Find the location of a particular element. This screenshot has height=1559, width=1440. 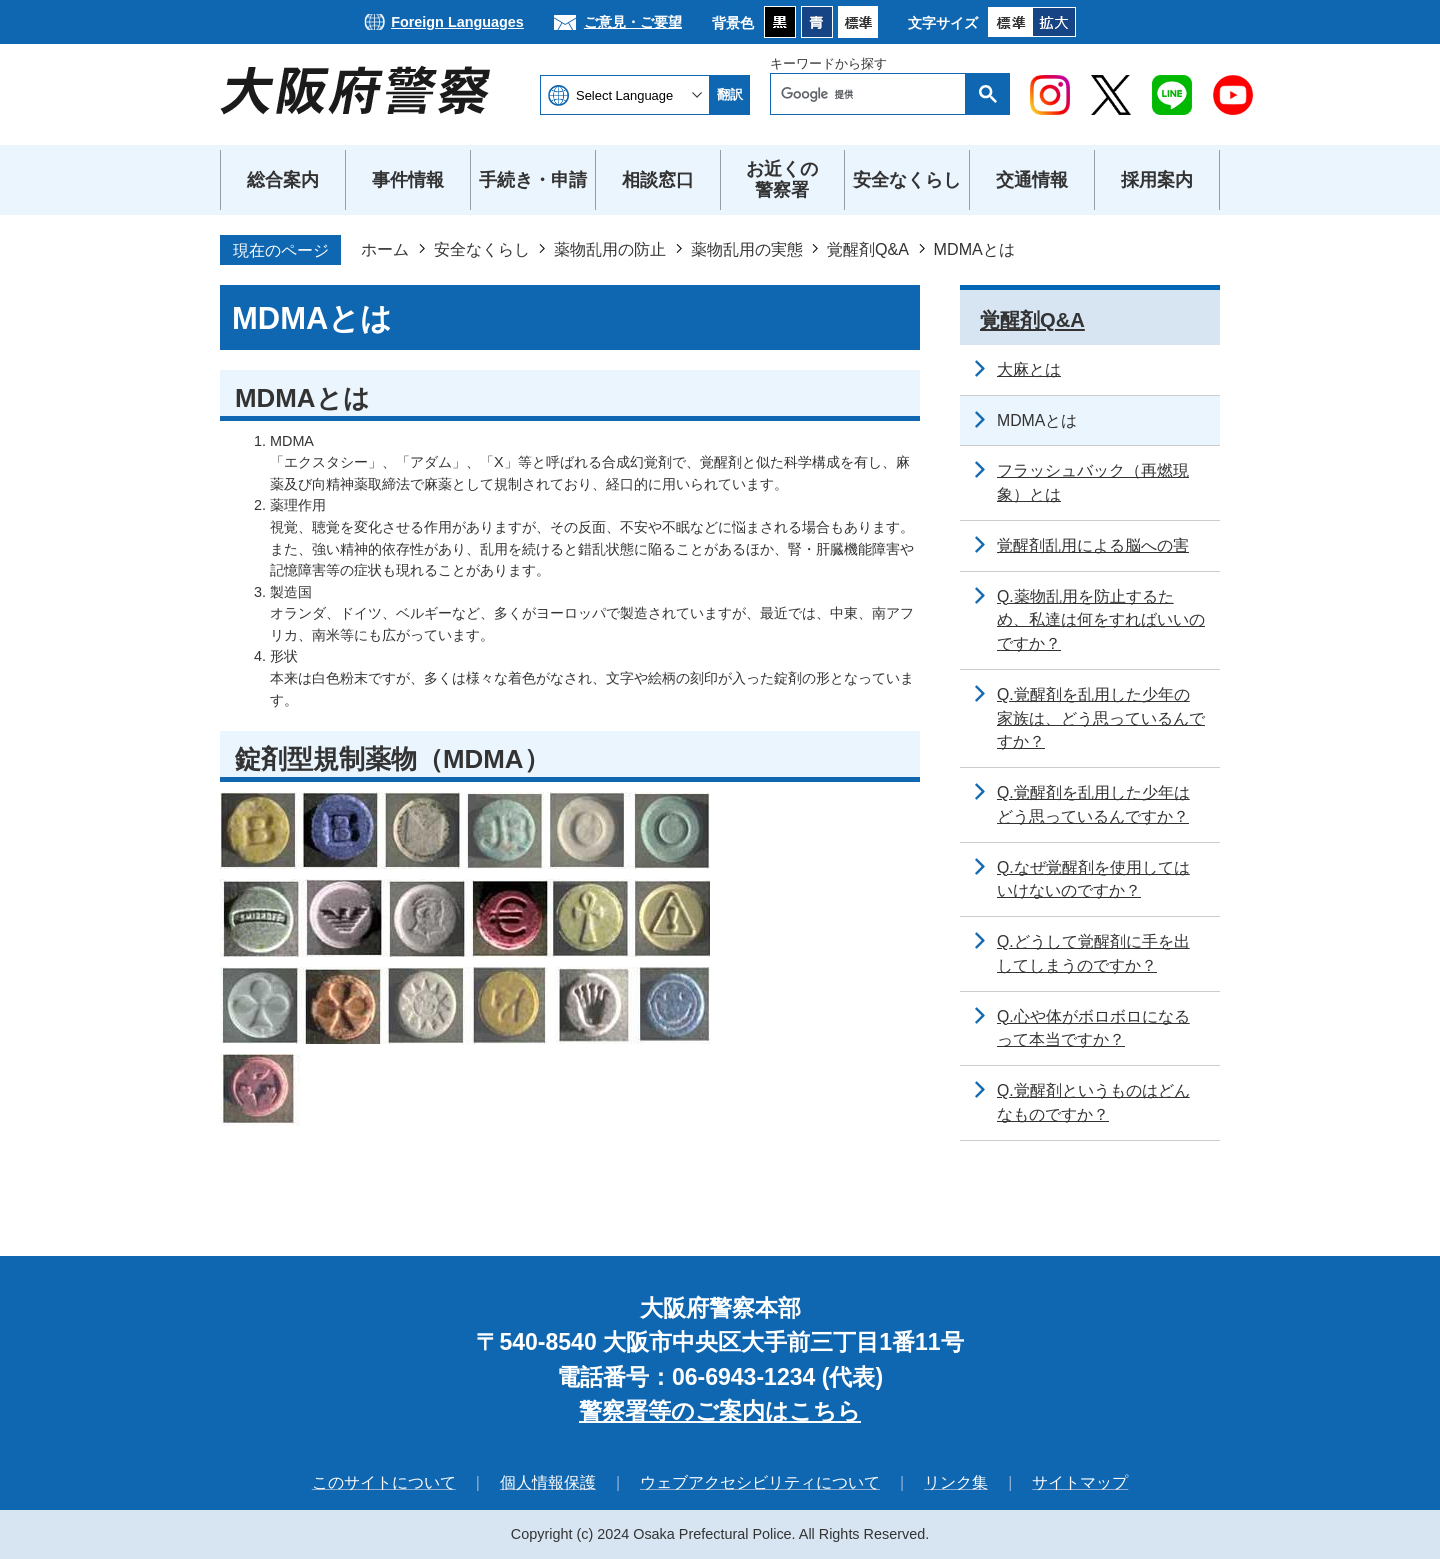

覚醒剤Q&A is located at coordinates (868, 249).